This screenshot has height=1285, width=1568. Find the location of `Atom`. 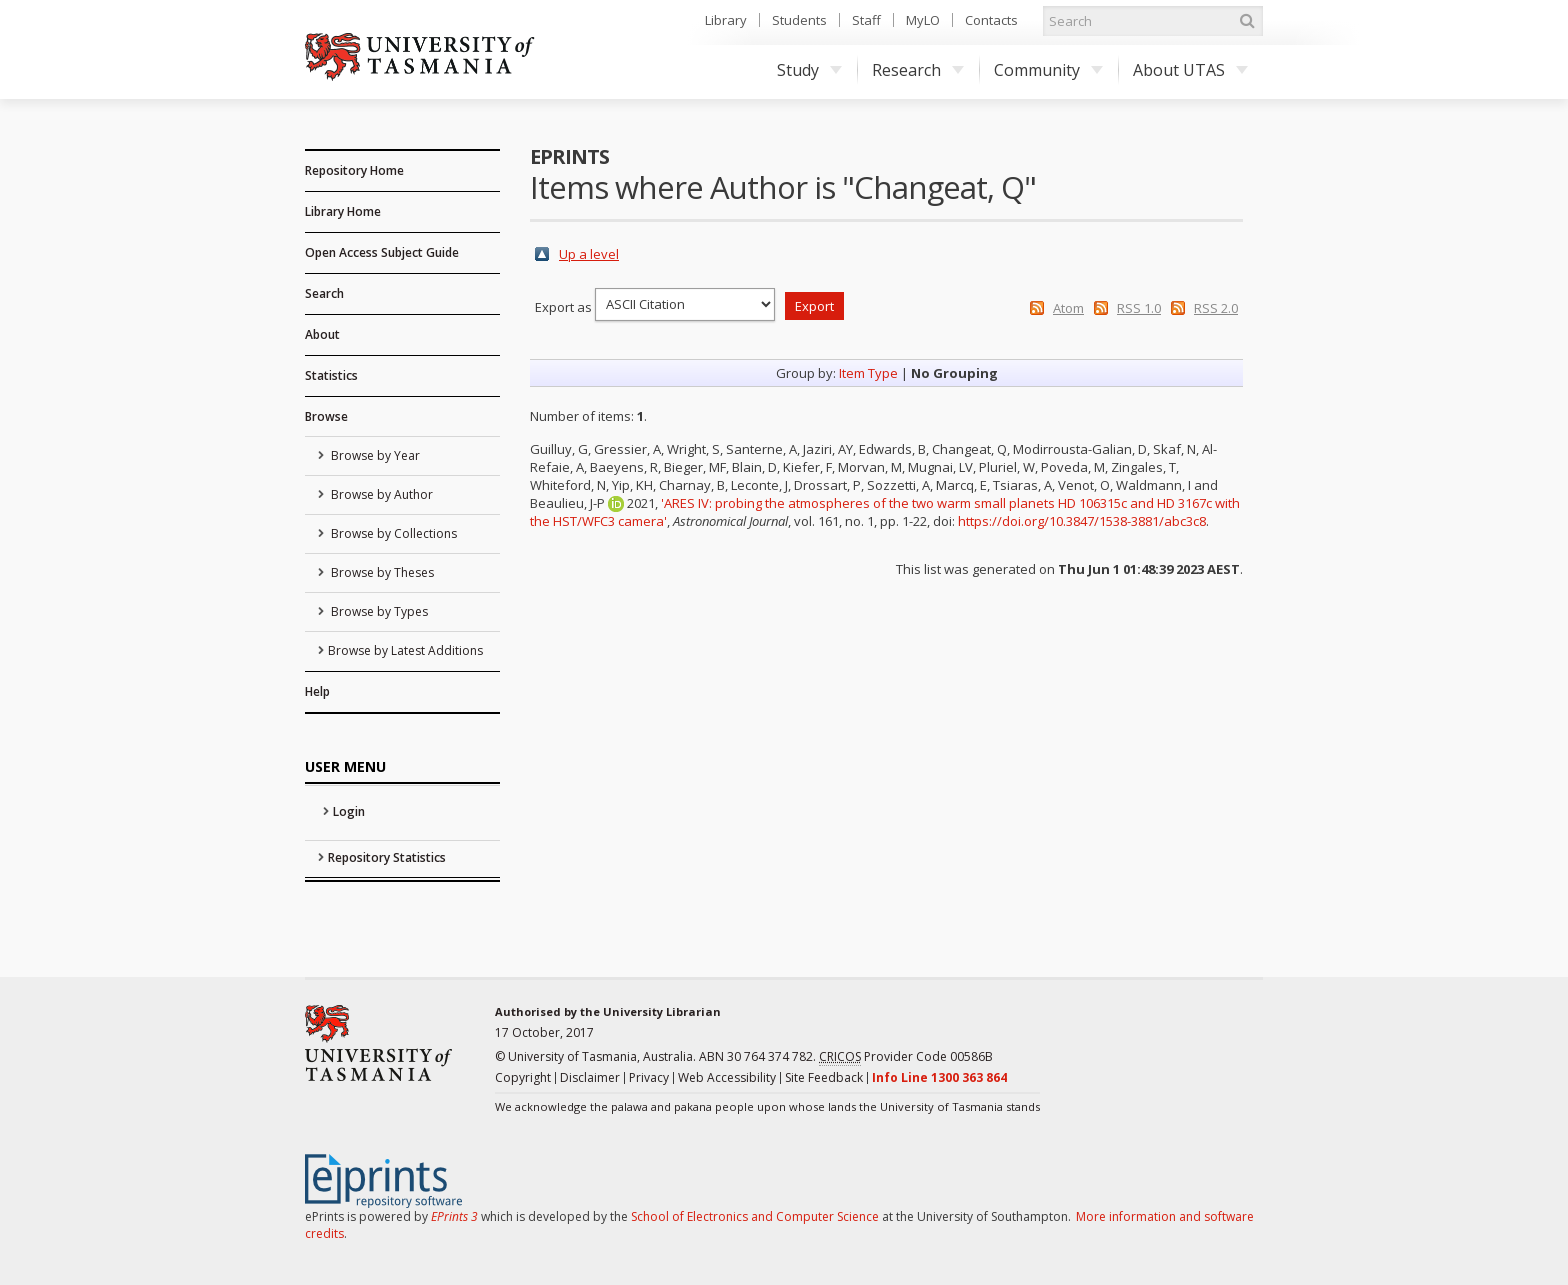

Atom is located at coordinates (1068, 308).